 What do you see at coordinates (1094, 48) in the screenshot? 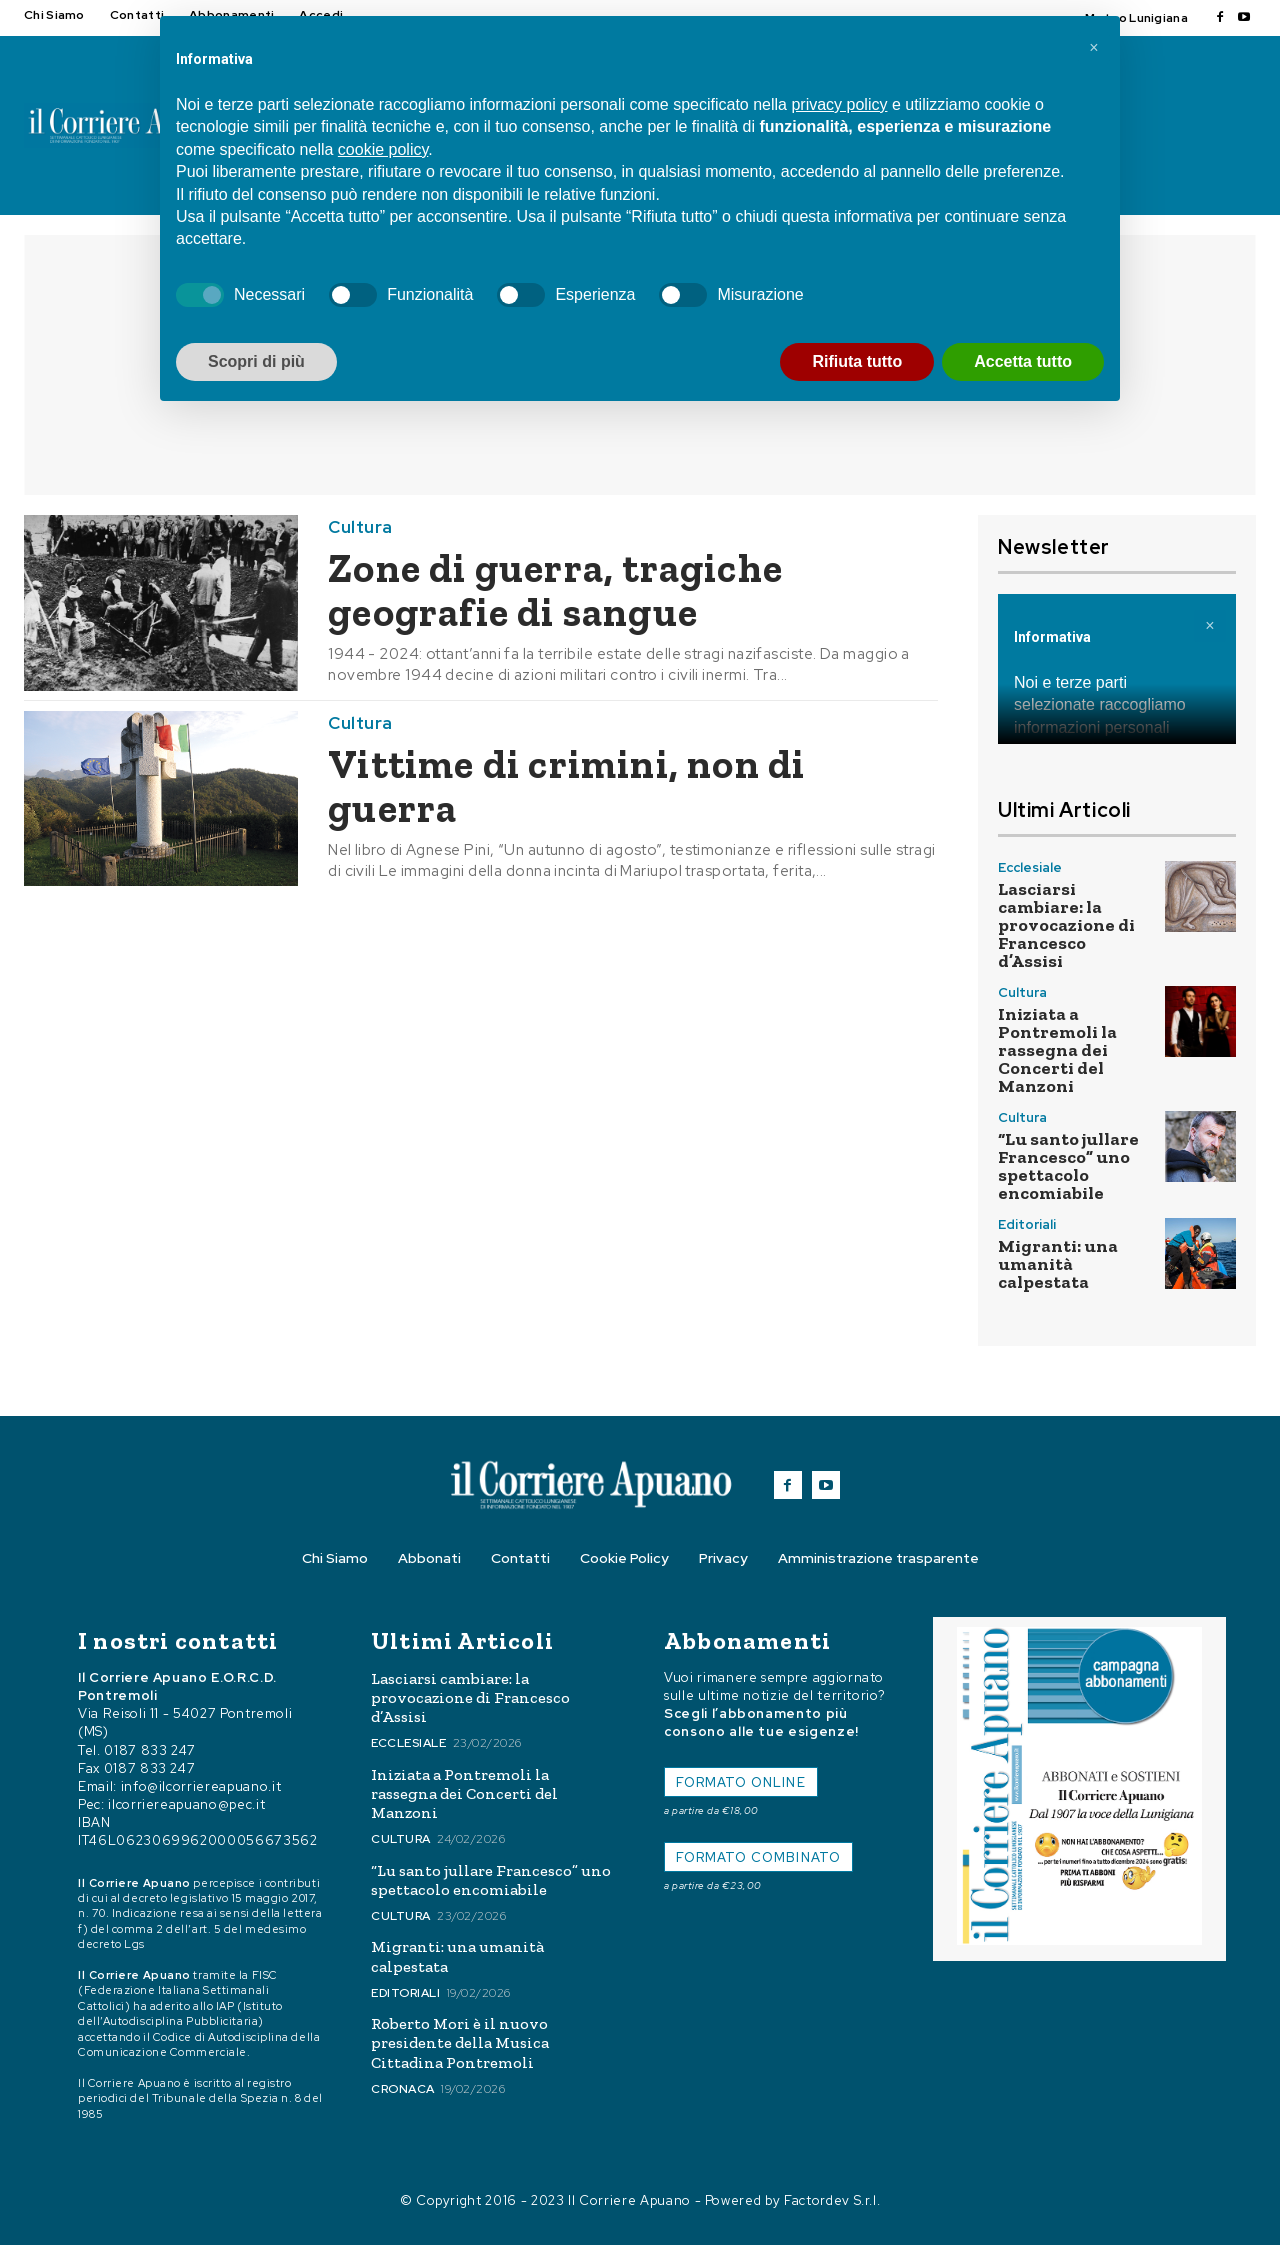
I see `[button]` at bounding box center [1094, 48].